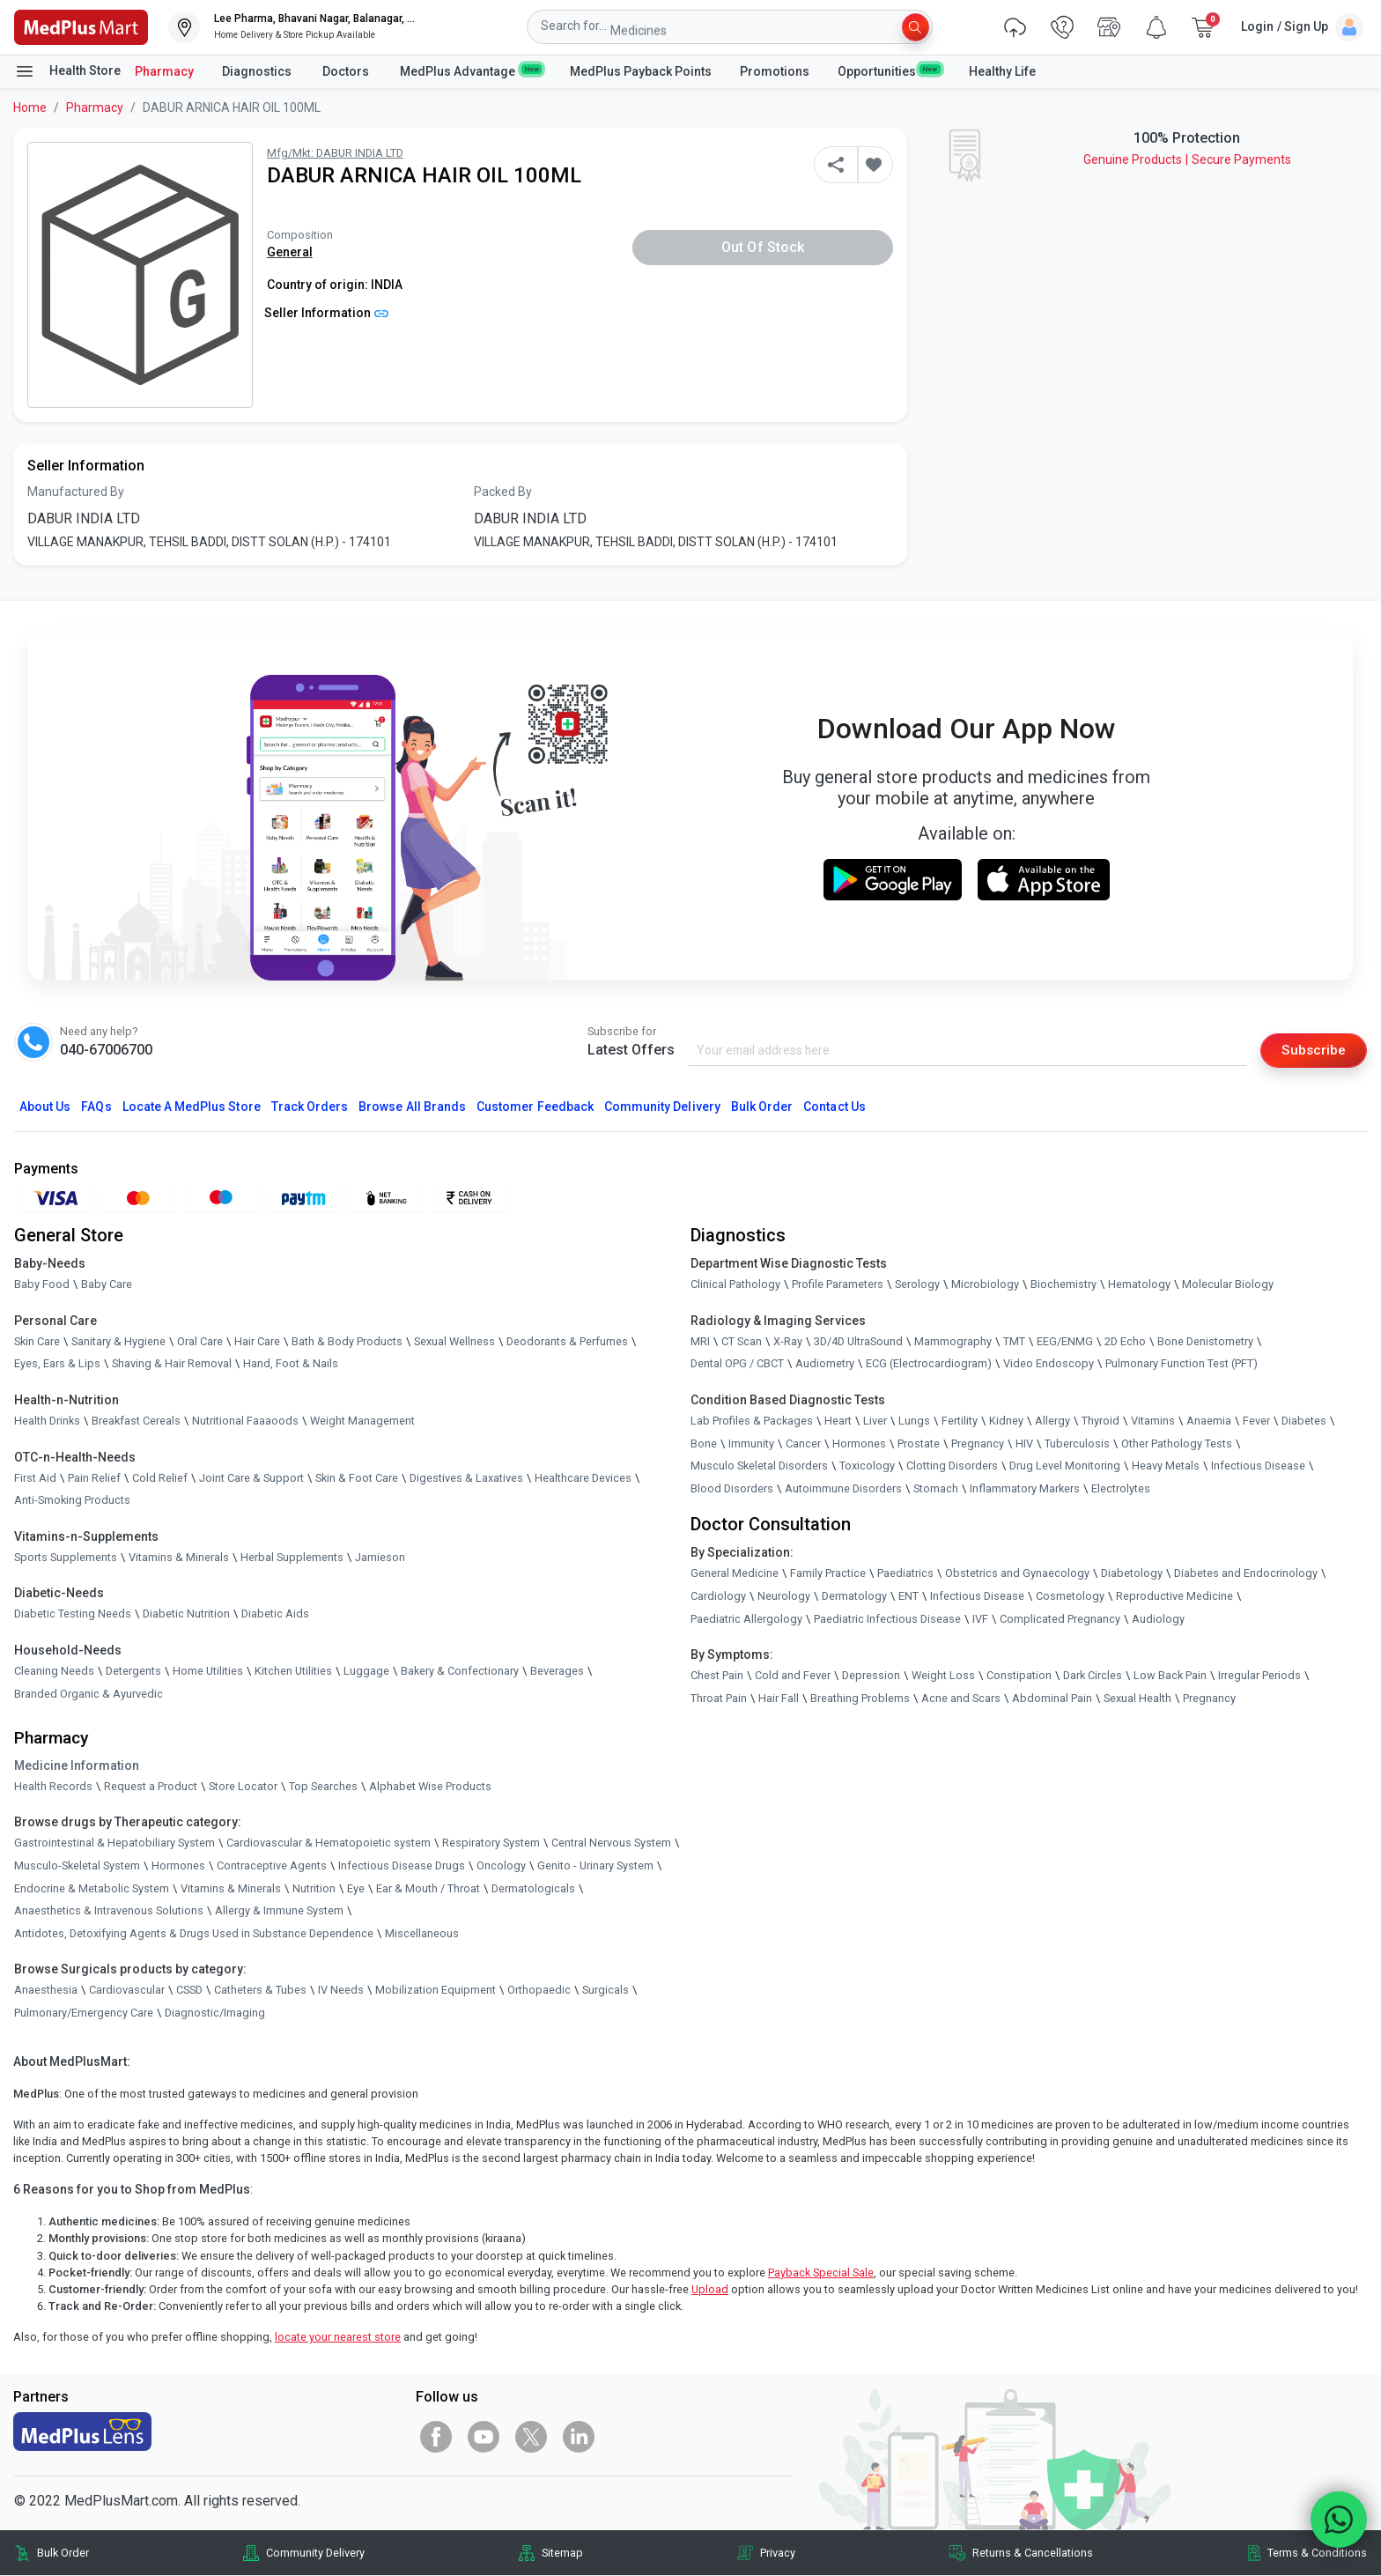 The height and width of the screenshot is (2576, 1381). What do you see at coordinates (952, 1466) in the screenshot?
I see `Clotting Disorders` at bounding box center [952, 1466].